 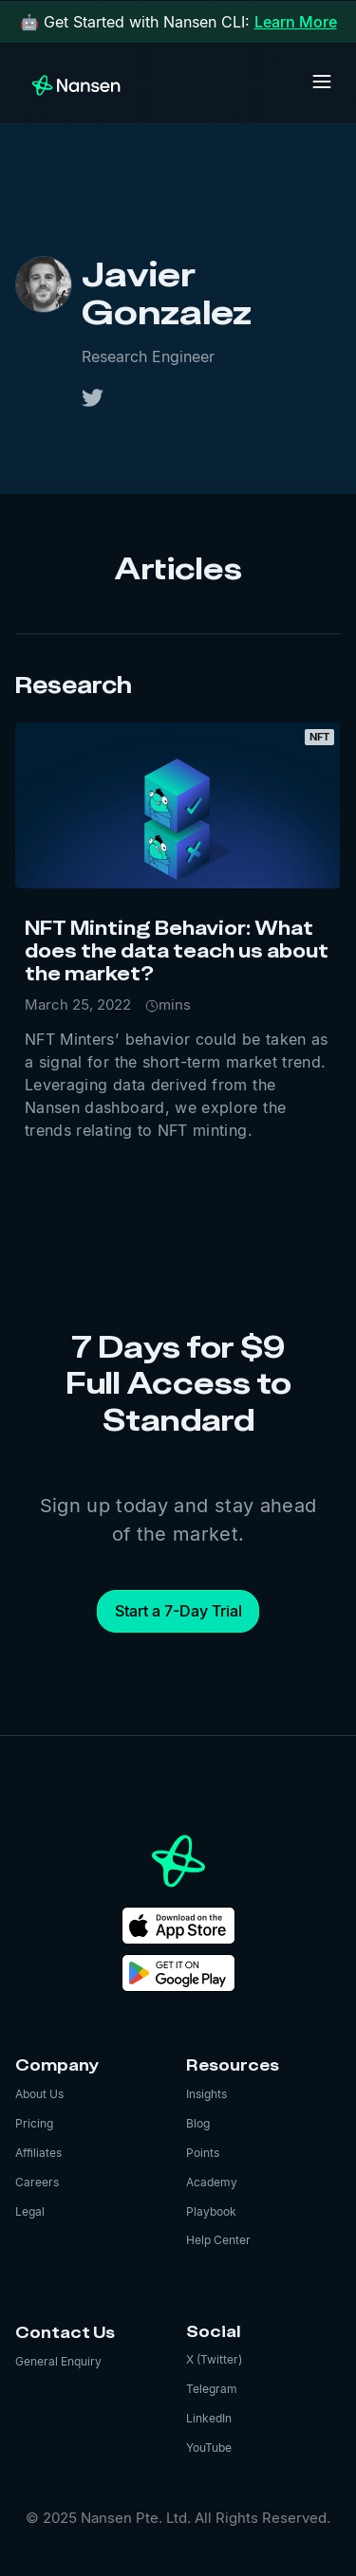 I want to click on Pricing, so click(x=34, y=2123).